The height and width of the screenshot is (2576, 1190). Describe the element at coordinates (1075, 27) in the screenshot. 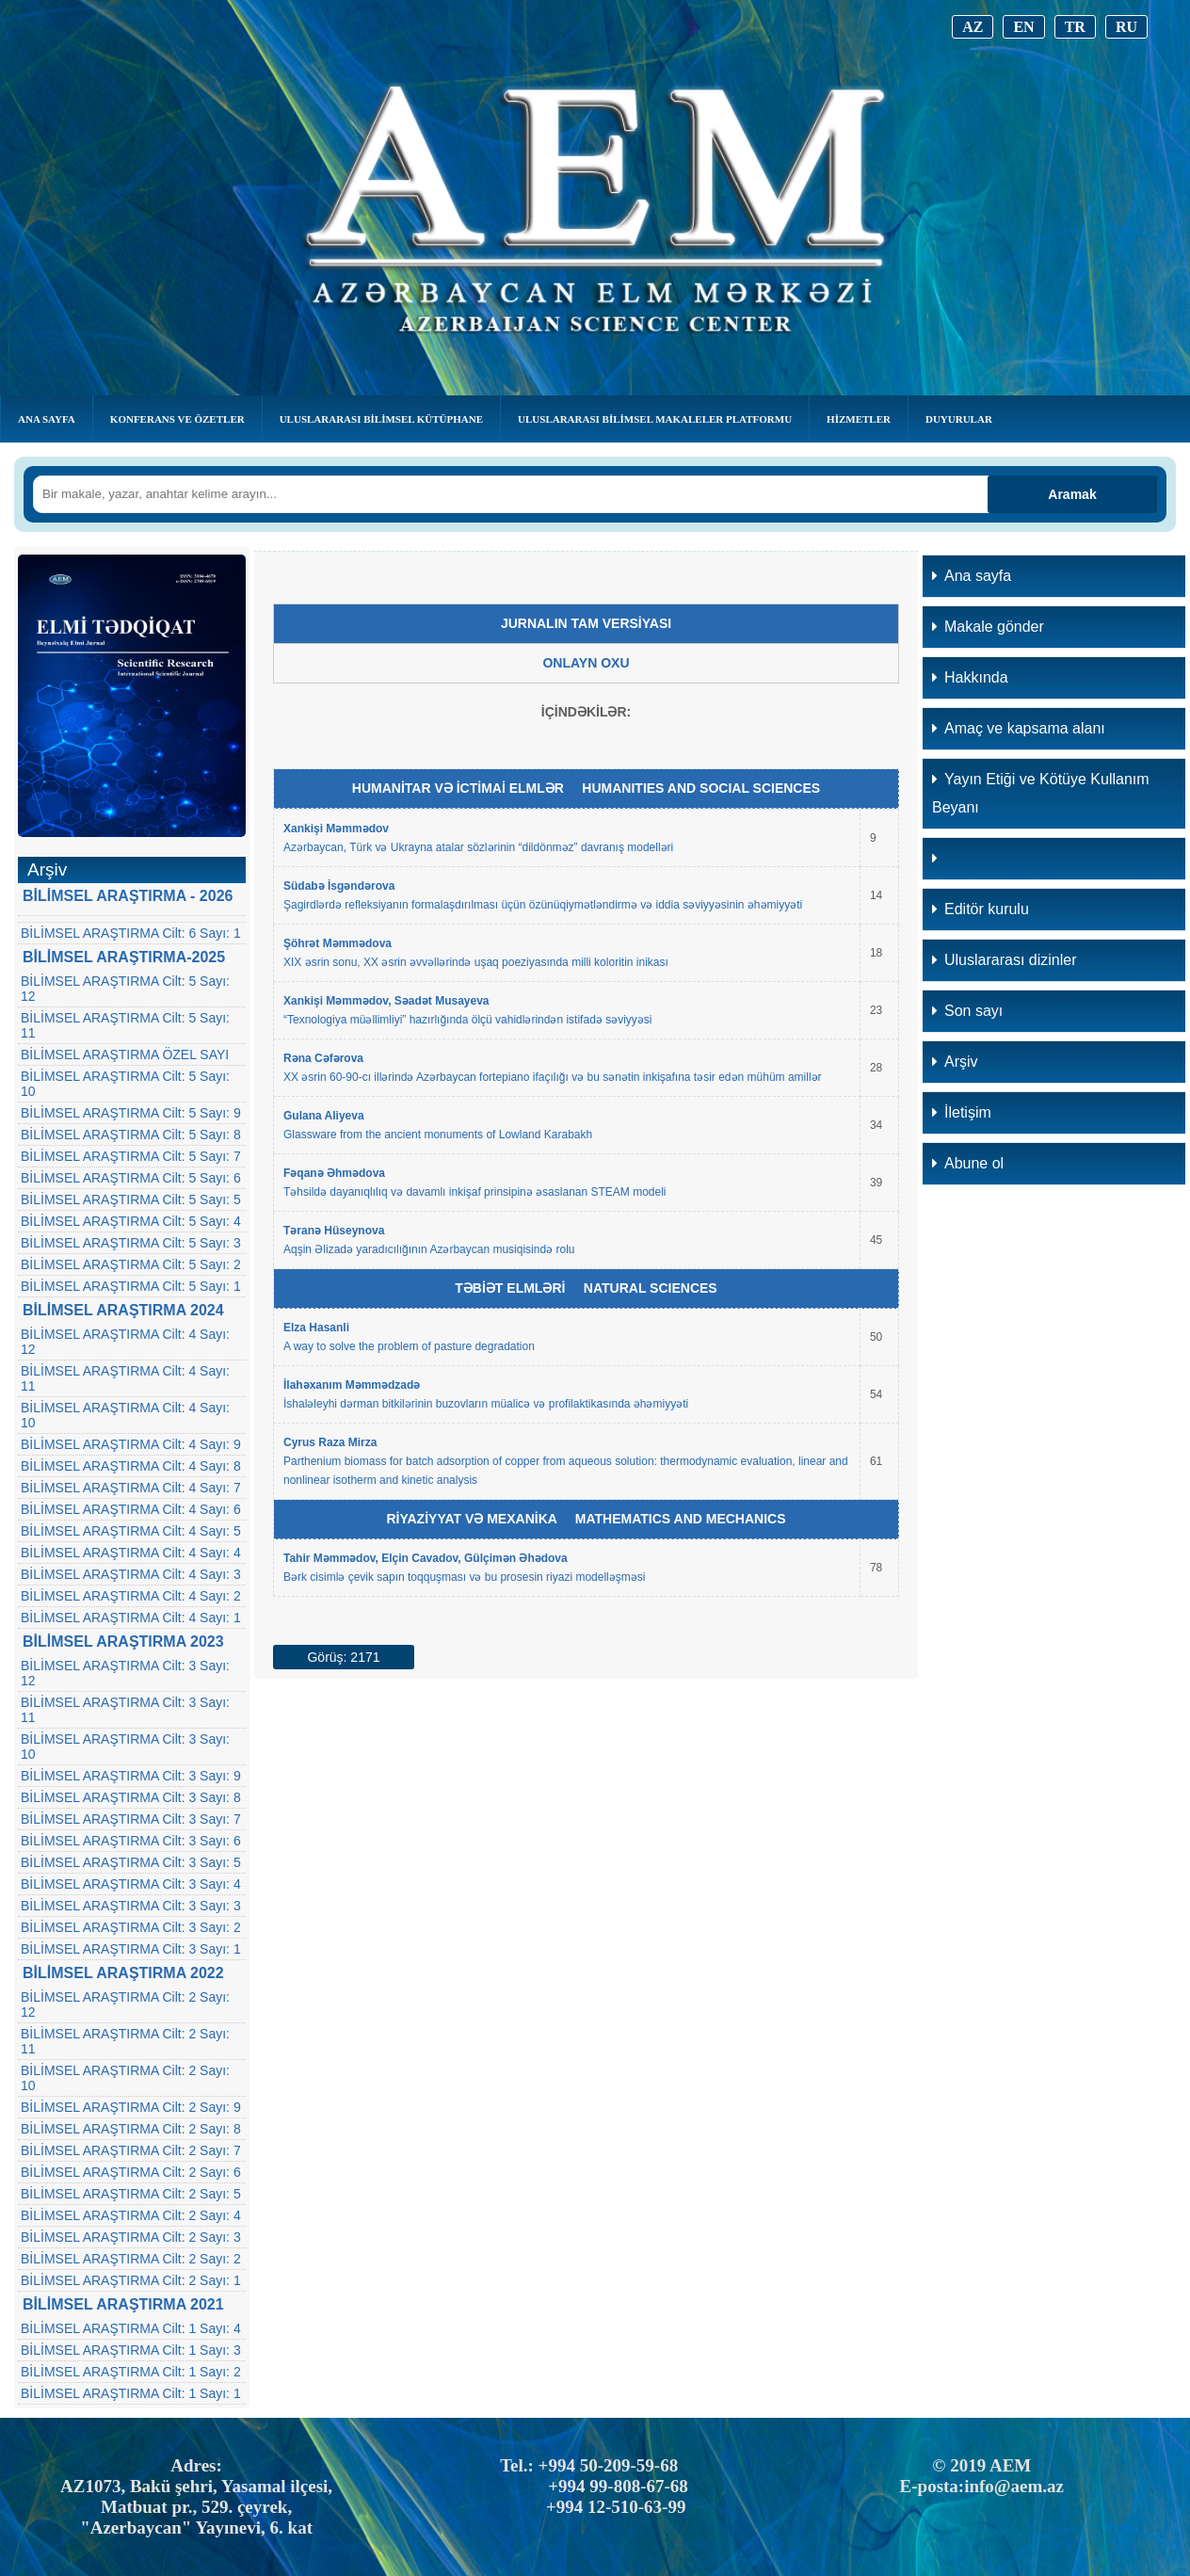

I see `TR` at that location.